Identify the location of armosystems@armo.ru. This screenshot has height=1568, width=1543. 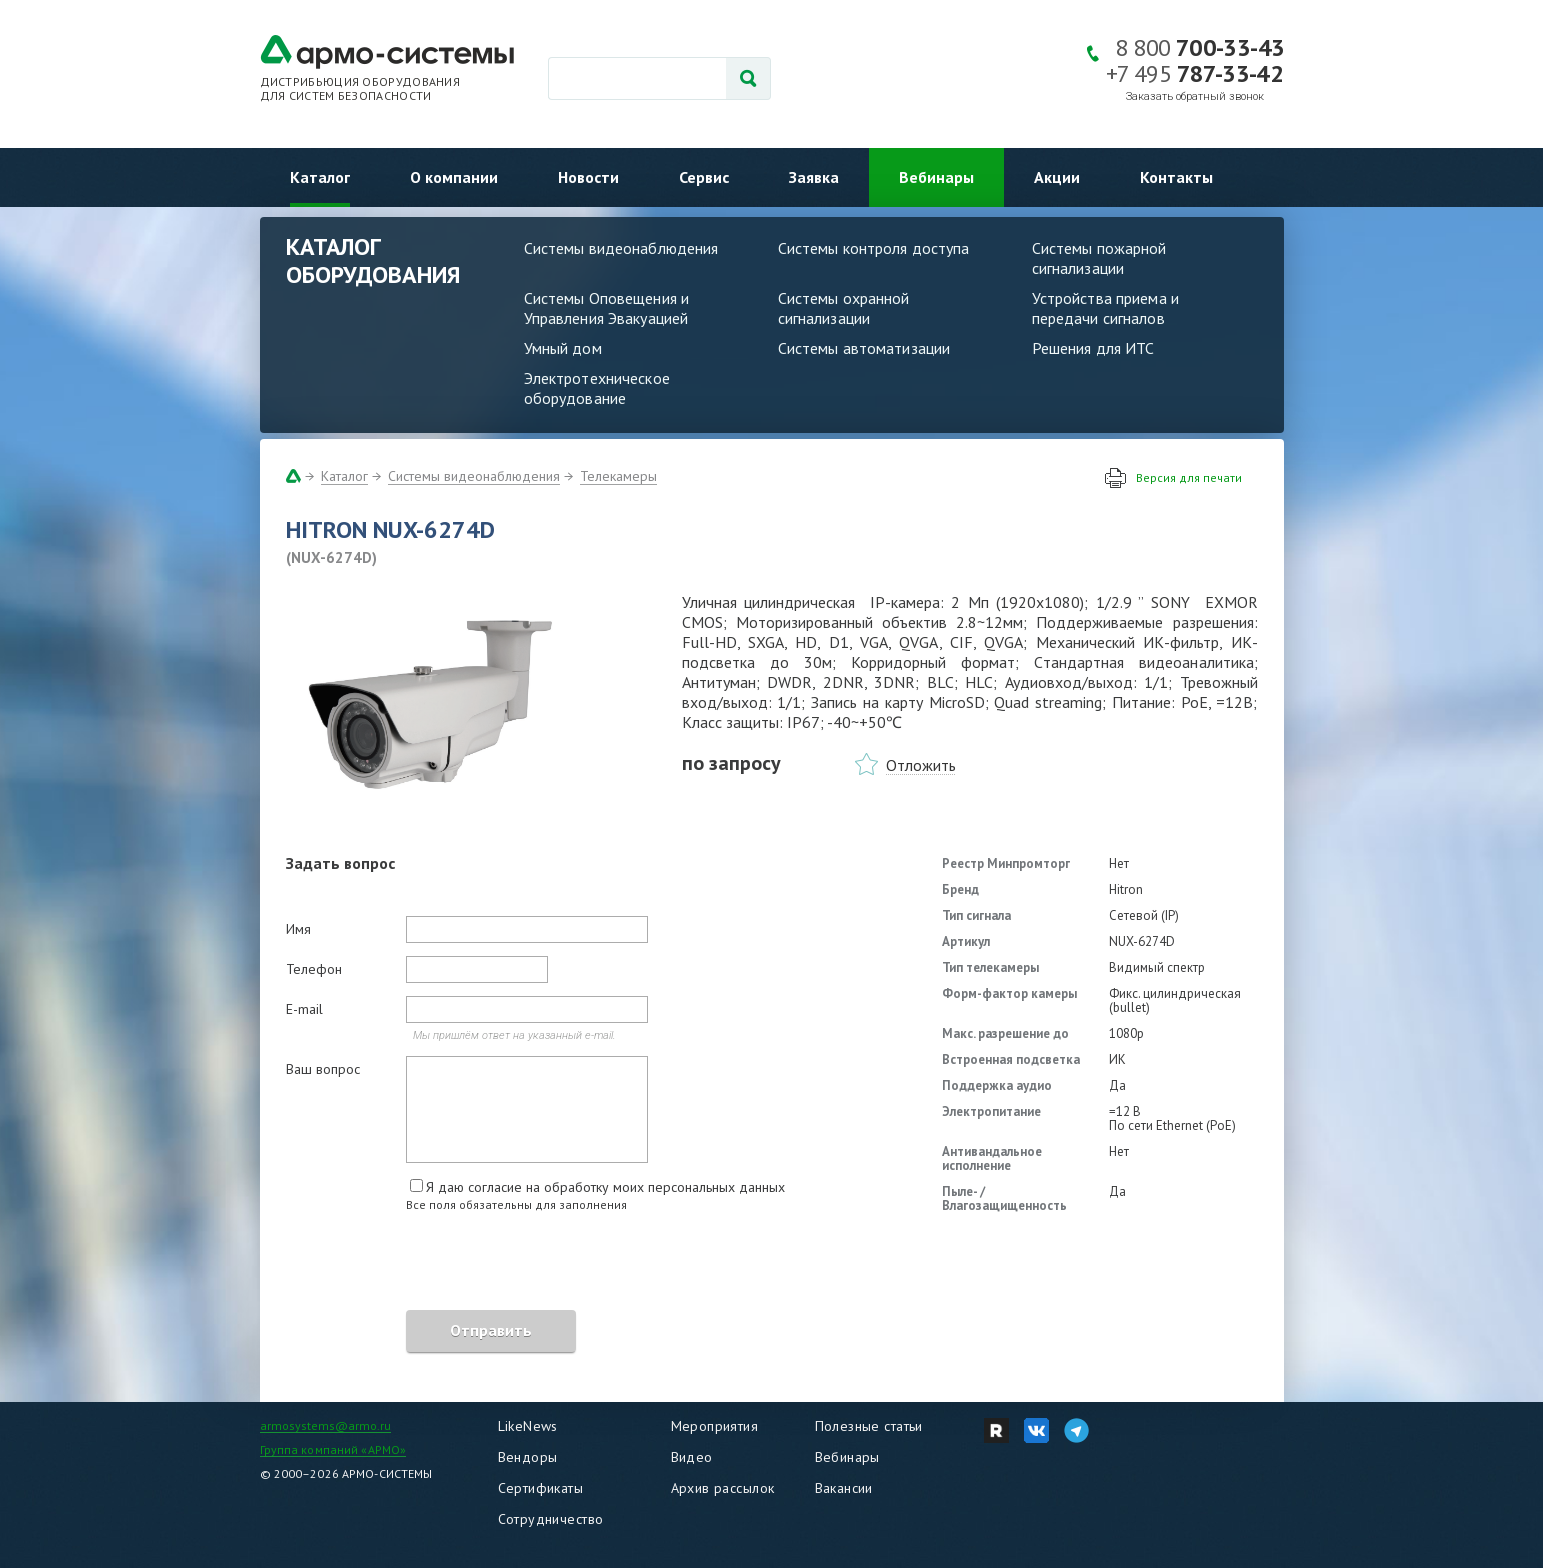
(325, 1425).